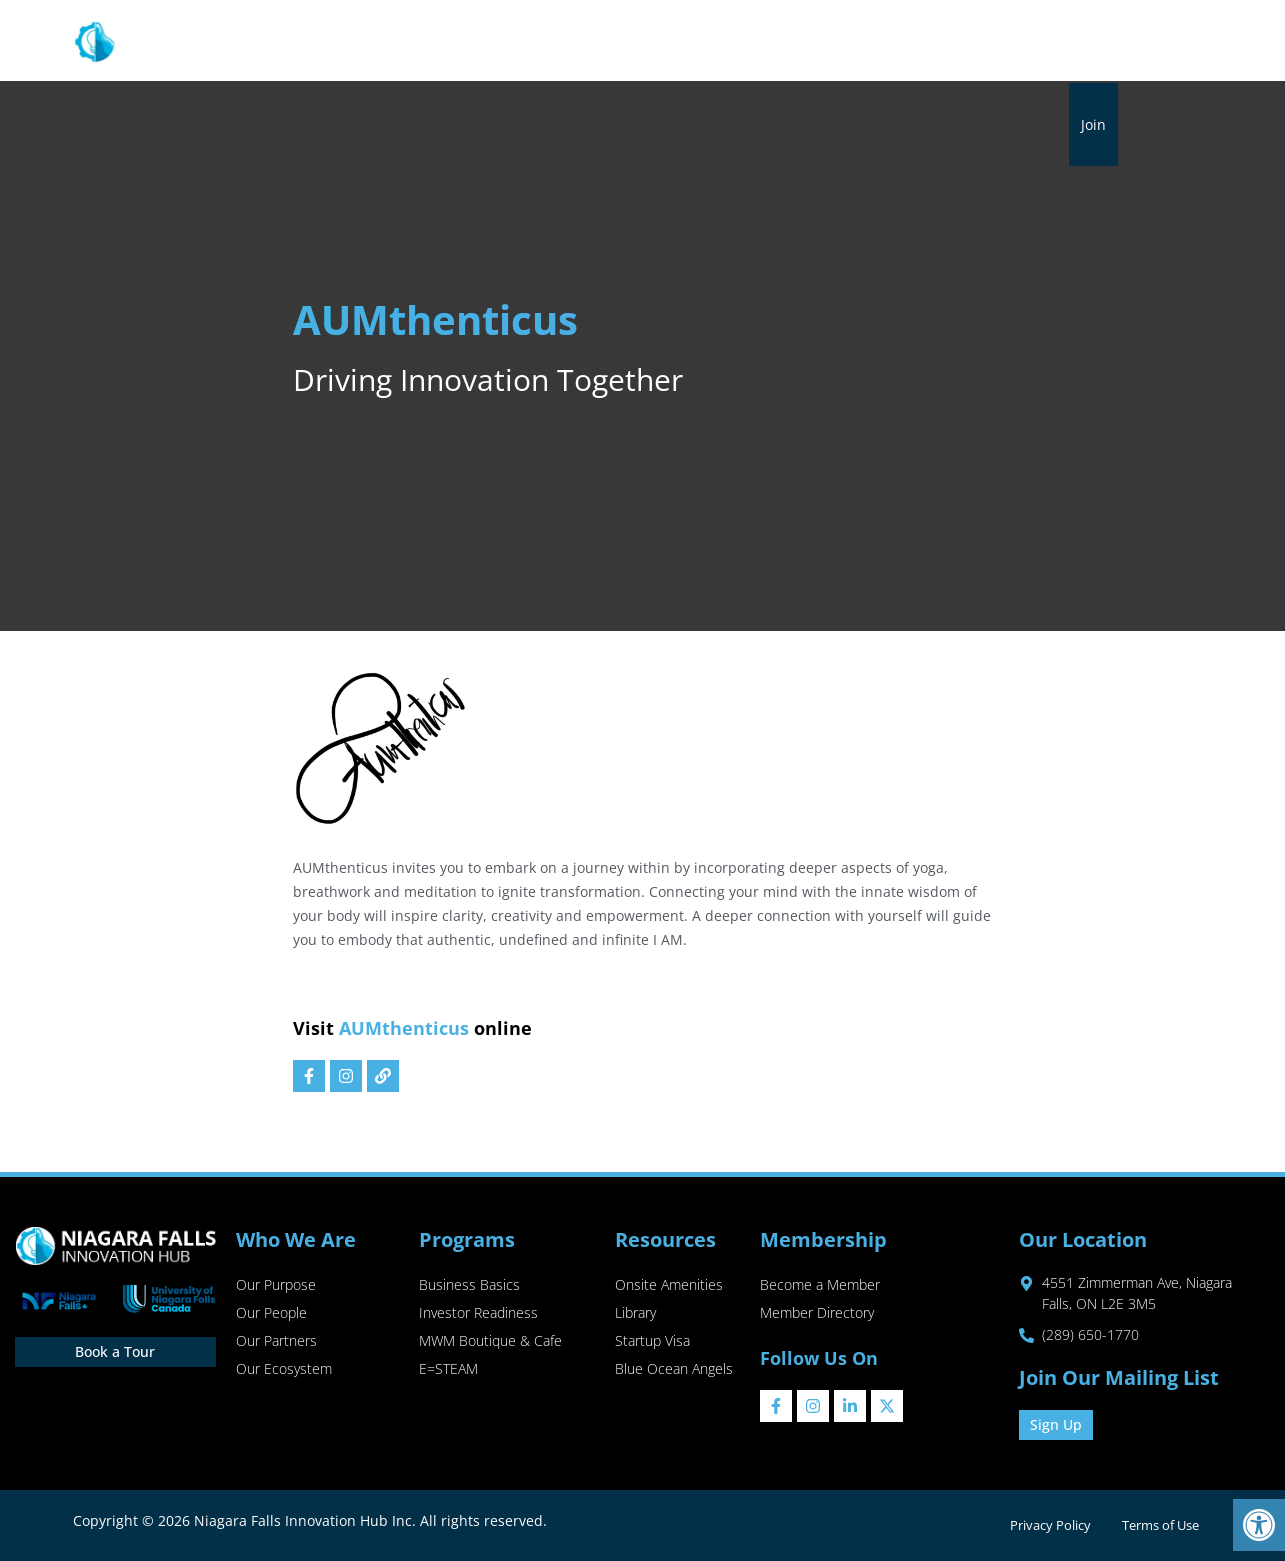 This screenshot has height=1561, width=1285. What do you see at coordinates (271, 1313) in the screenshot?
I see `Our People` at bounding box center [271, 1313].